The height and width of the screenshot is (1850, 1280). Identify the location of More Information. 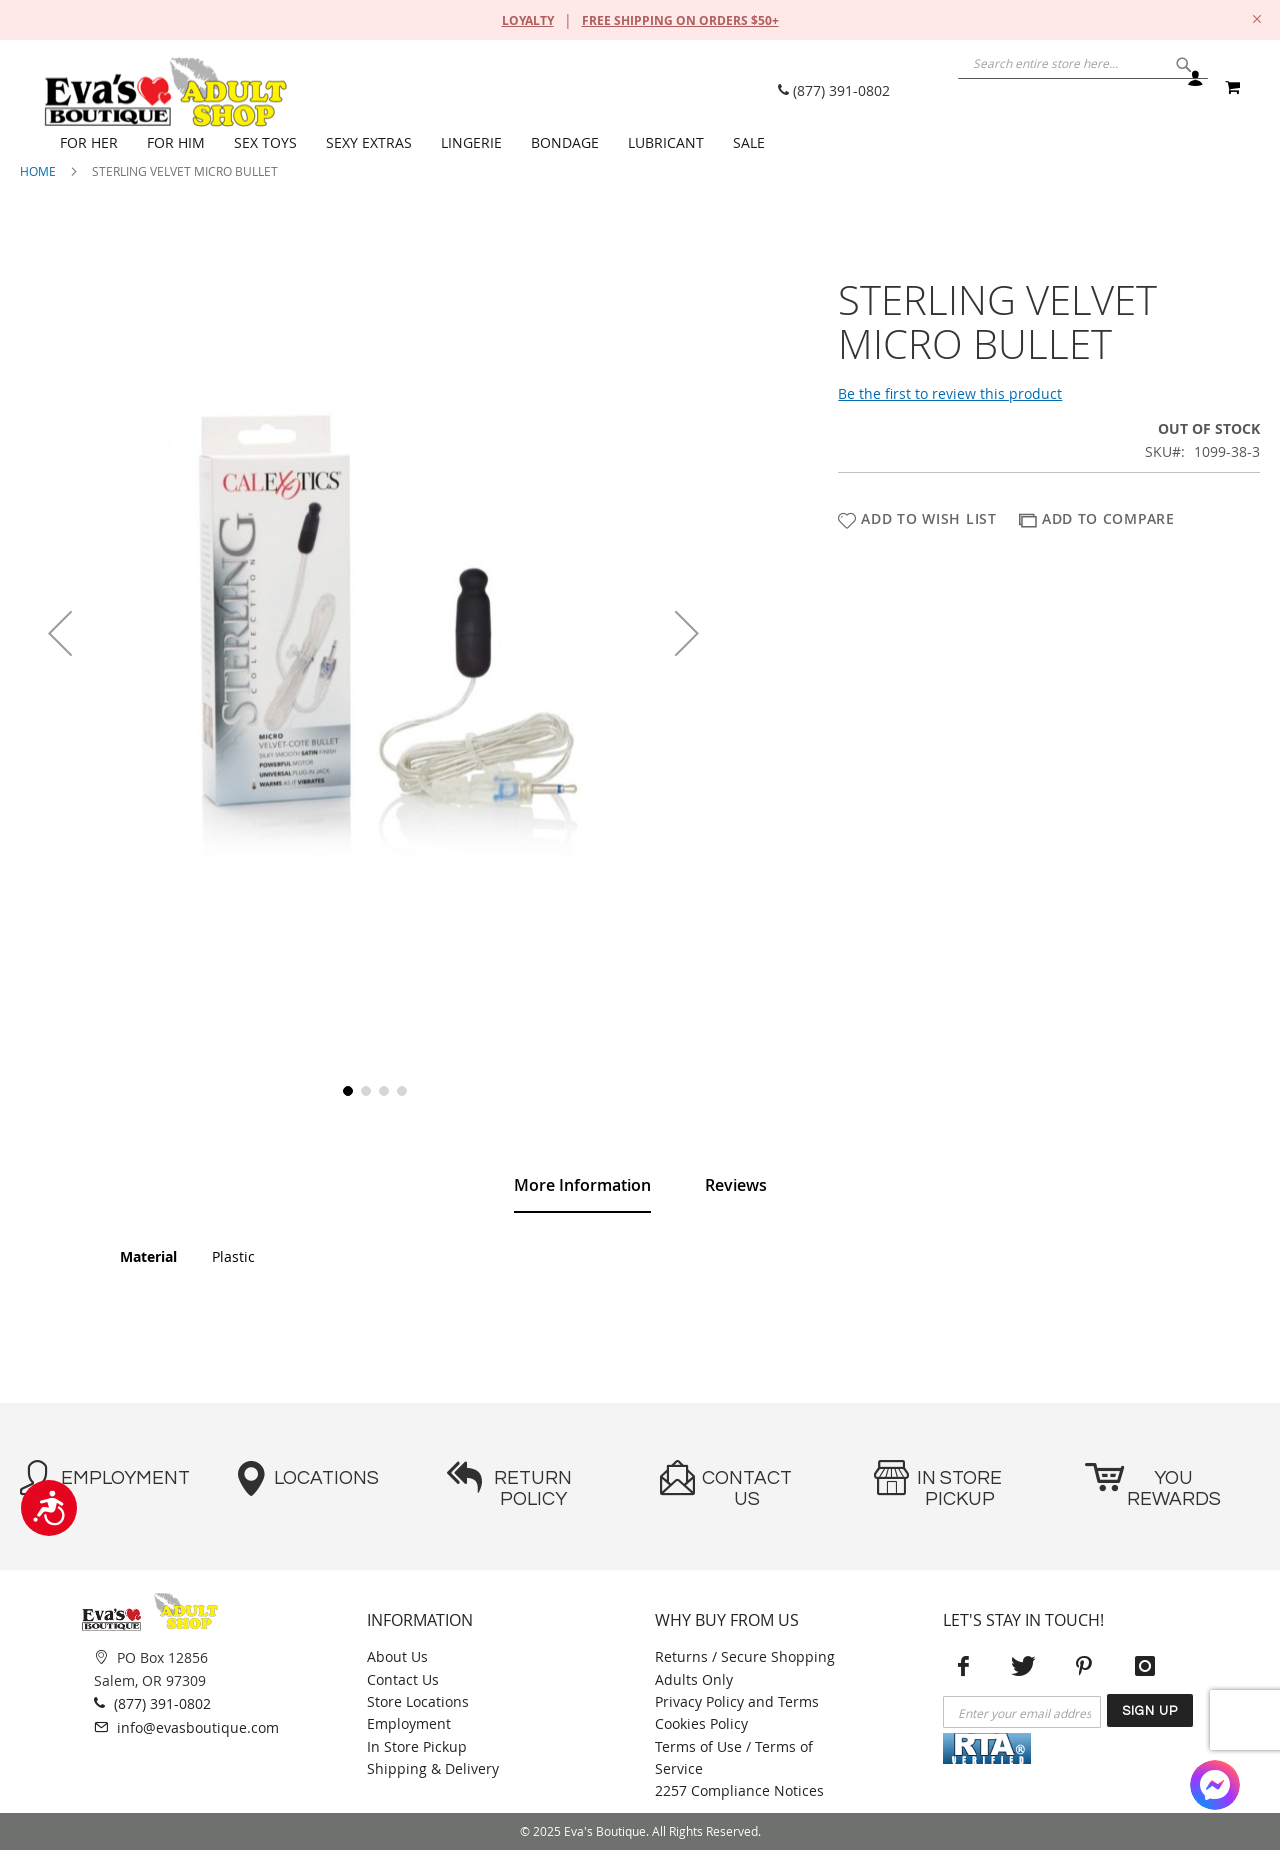
(582, 1185).